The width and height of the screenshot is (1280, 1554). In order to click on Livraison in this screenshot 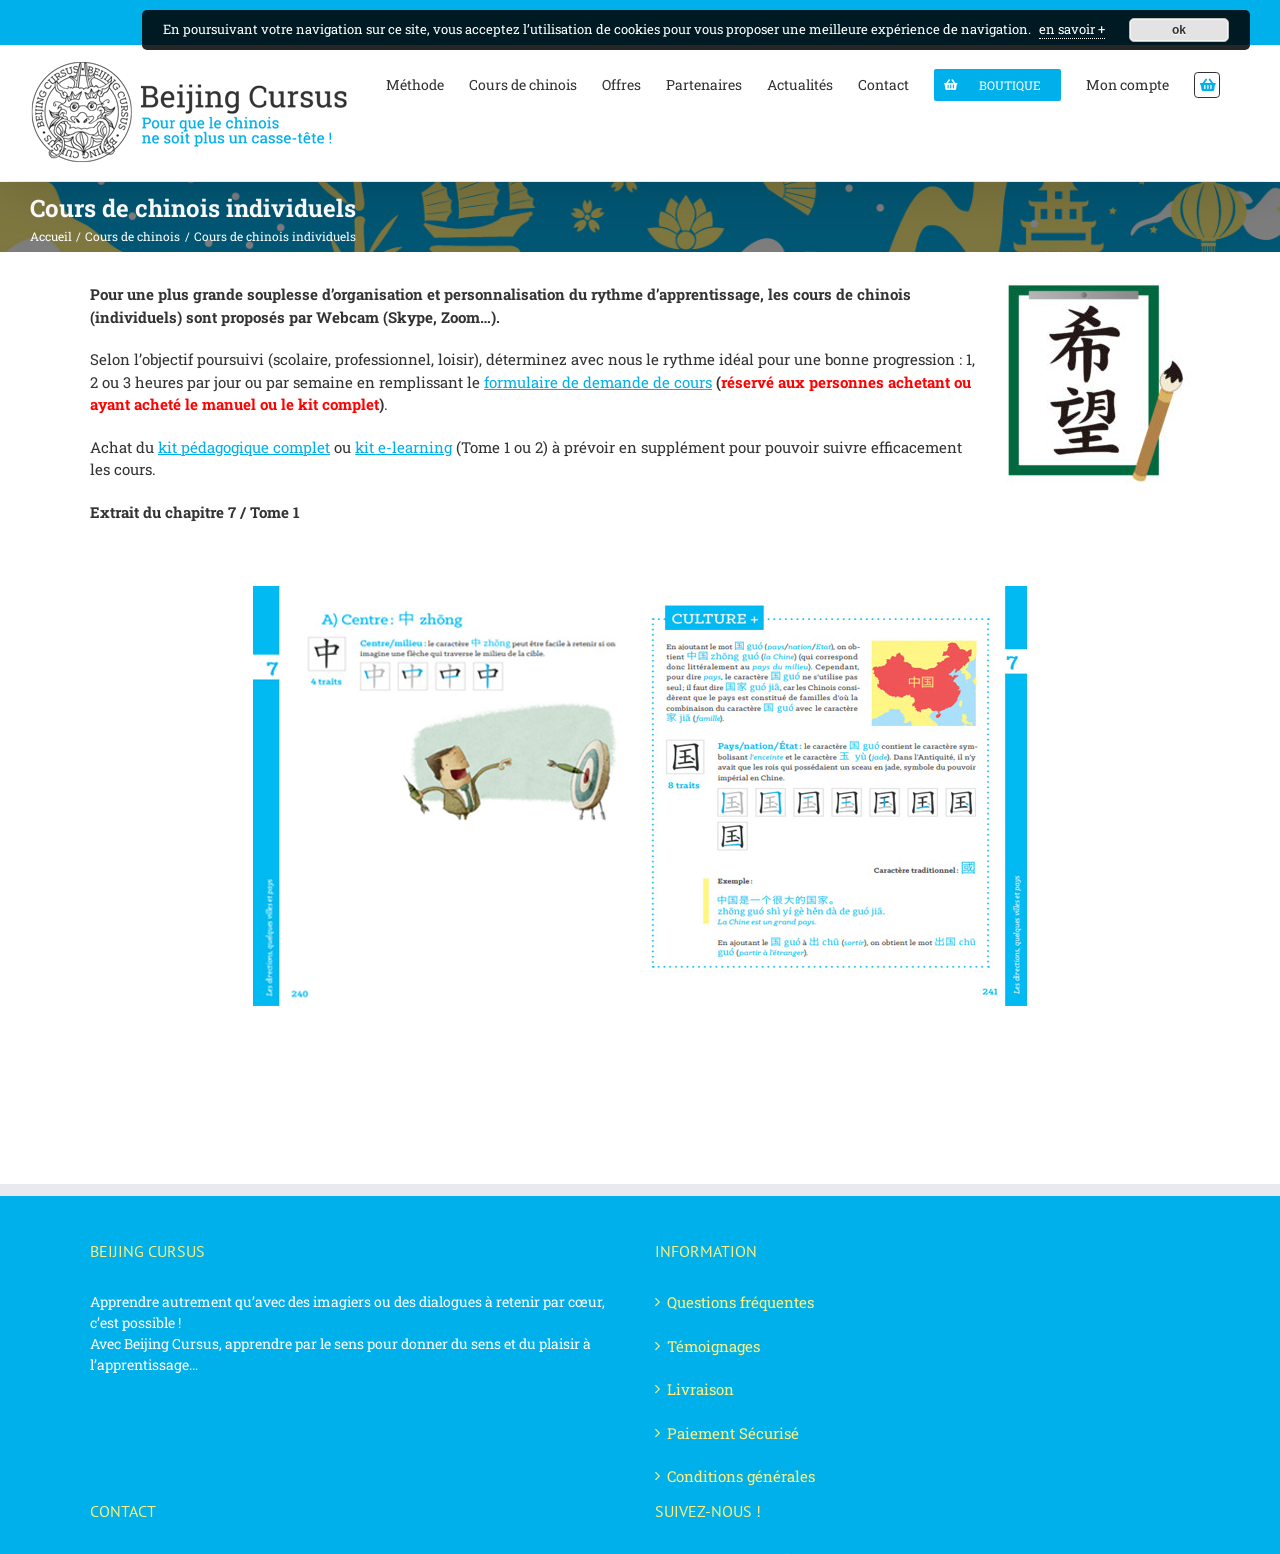, I will do `click(700, 1389)`.